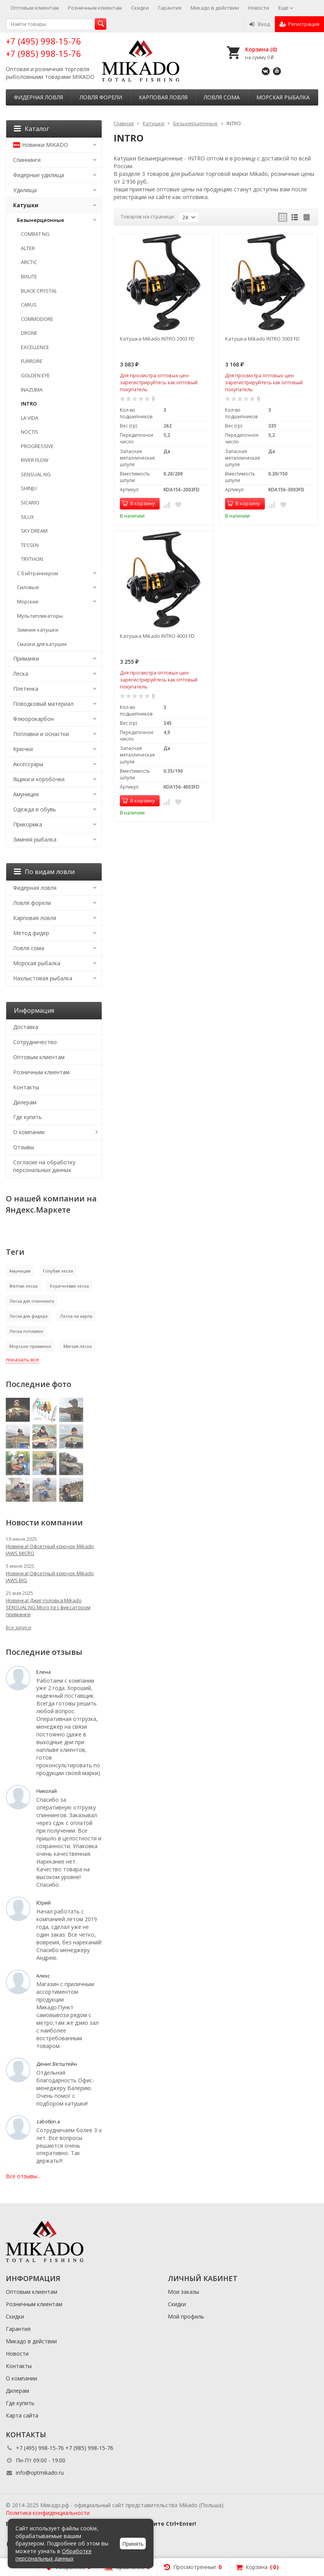 The image size is (324, 2576). Describe the element at coordinates (42, 978) in the screenshot. I see `Нахлыстовая рыбалка` at that location.